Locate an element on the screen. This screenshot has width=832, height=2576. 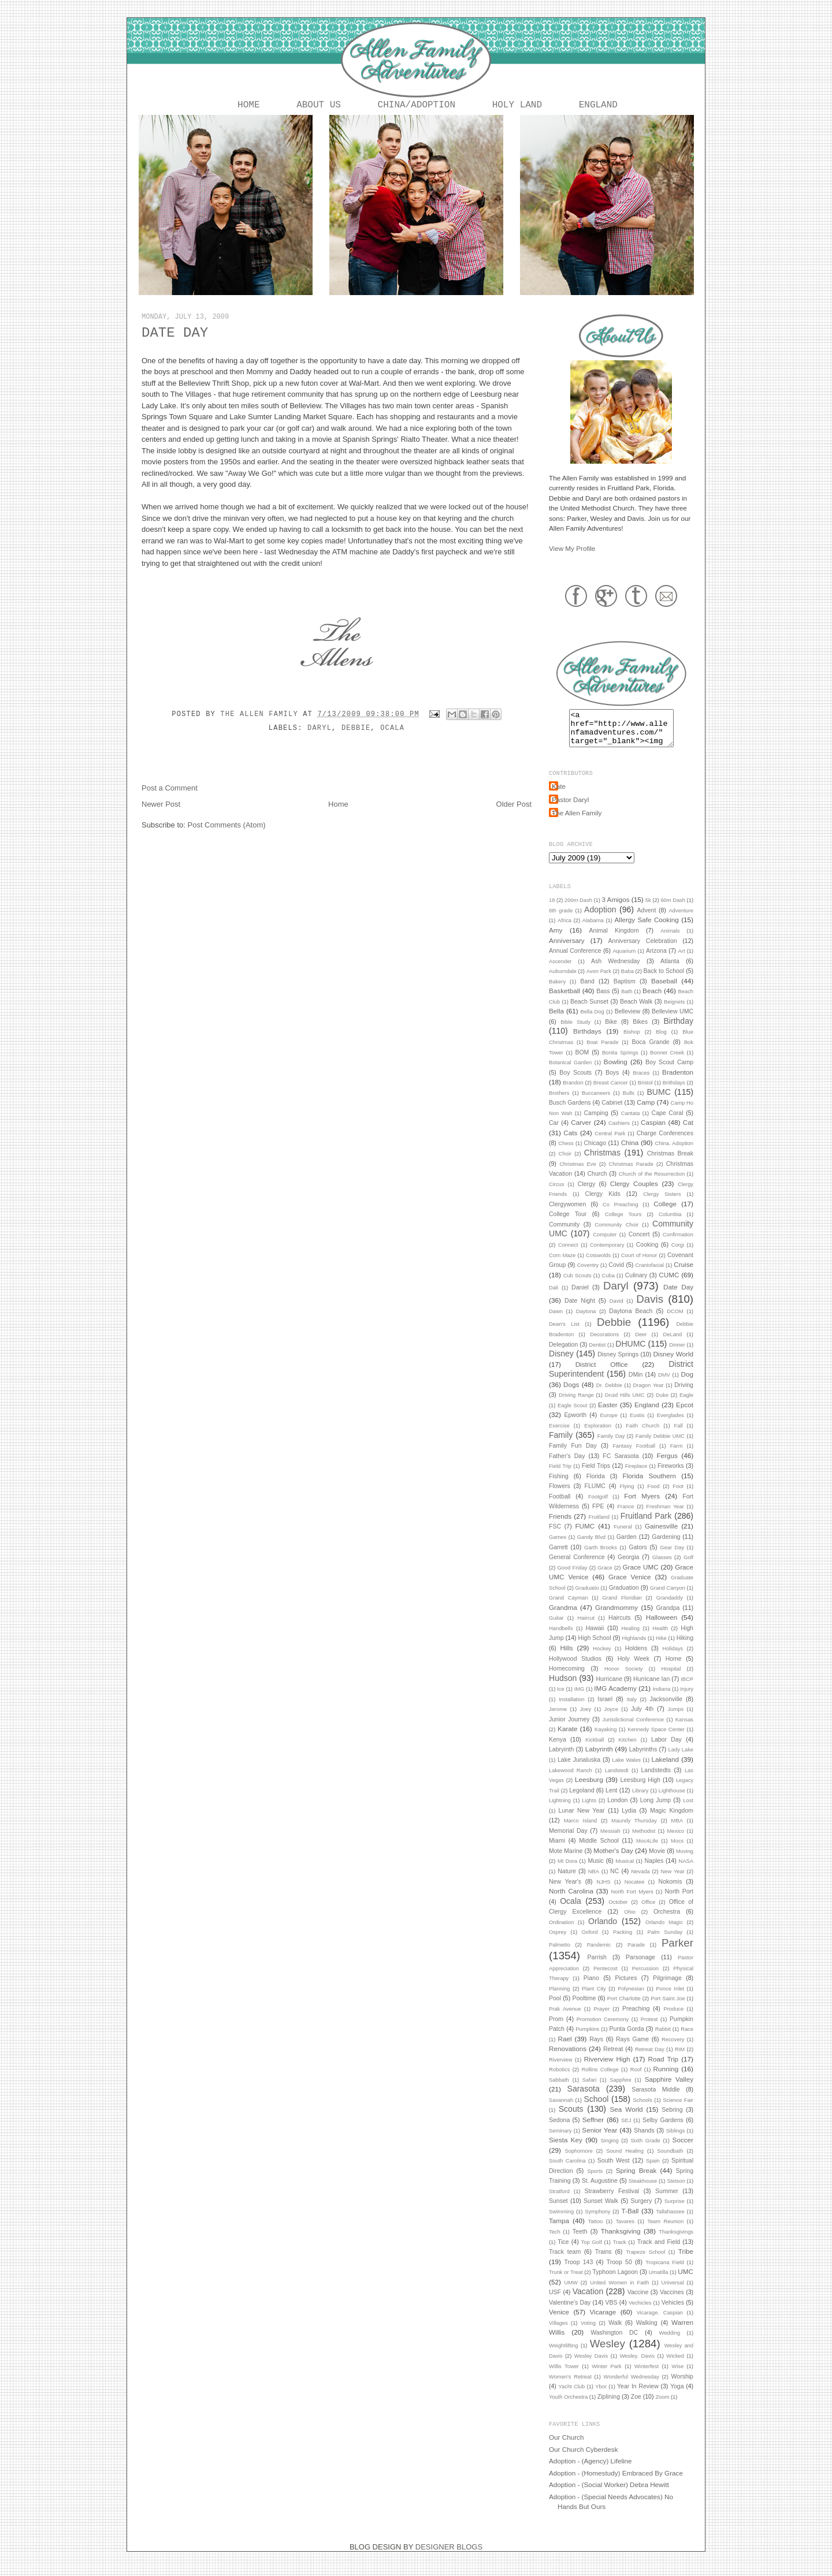
Packing is located at coordinates (622, 1941).